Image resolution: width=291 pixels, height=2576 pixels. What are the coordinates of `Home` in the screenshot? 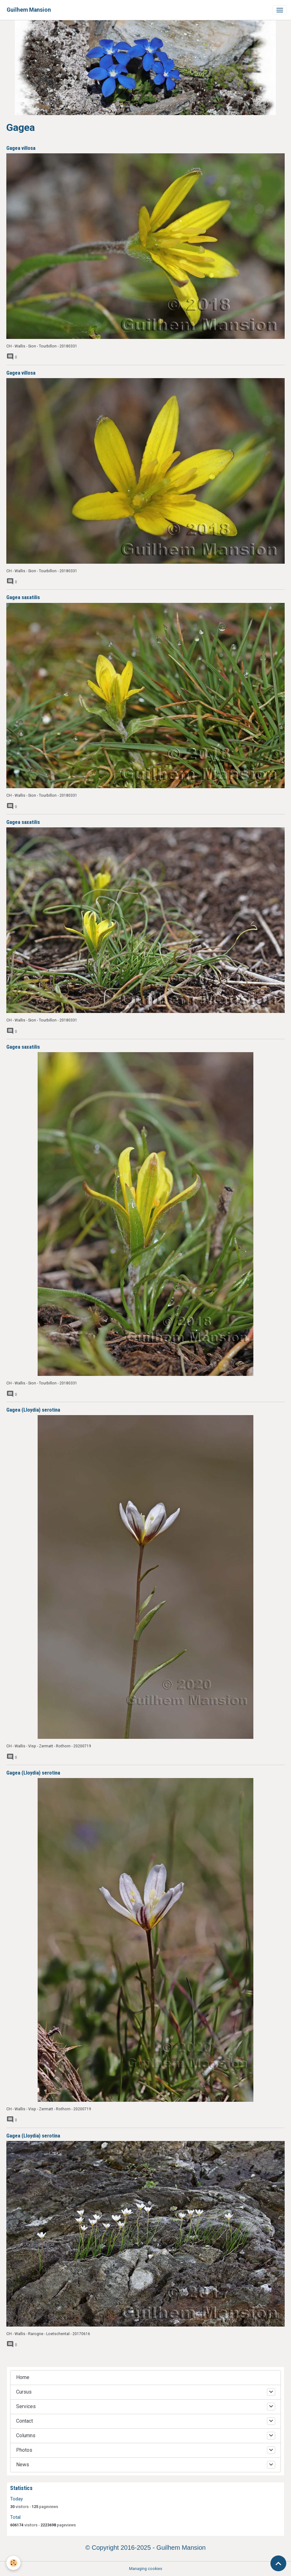 It's located at (22, 2377).